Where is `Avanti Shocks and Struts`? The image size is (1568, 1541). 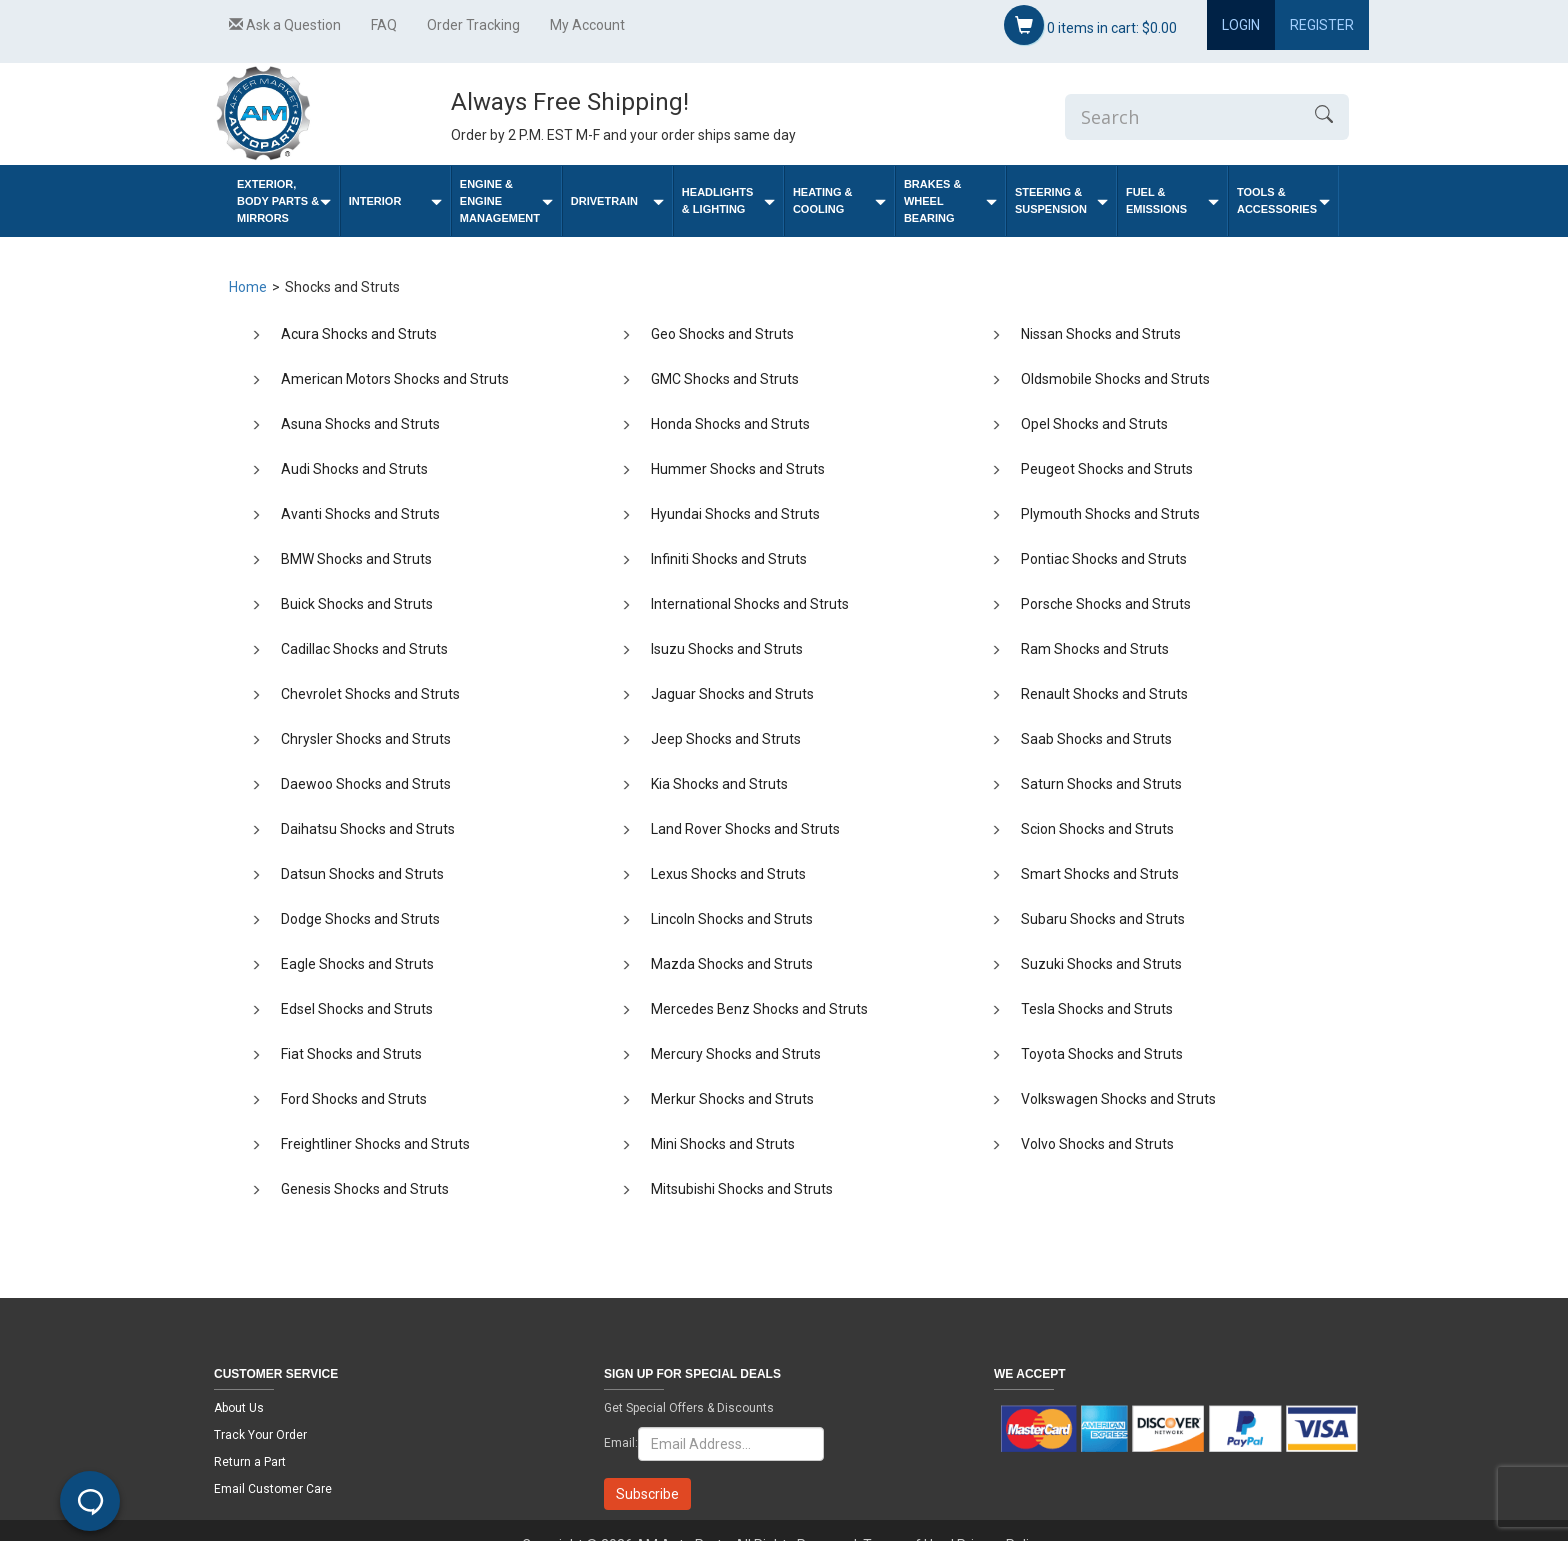
Avanti Shocks and Struts is located at coordinates (360, 514).